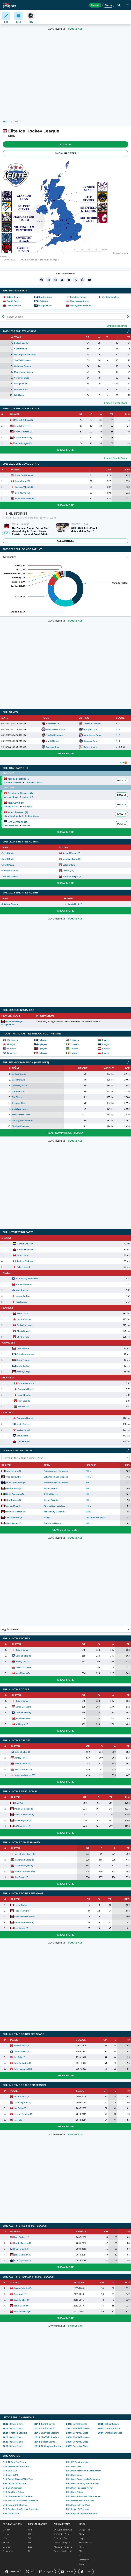  I want to click on Dundee Stars, so click(45, 297).